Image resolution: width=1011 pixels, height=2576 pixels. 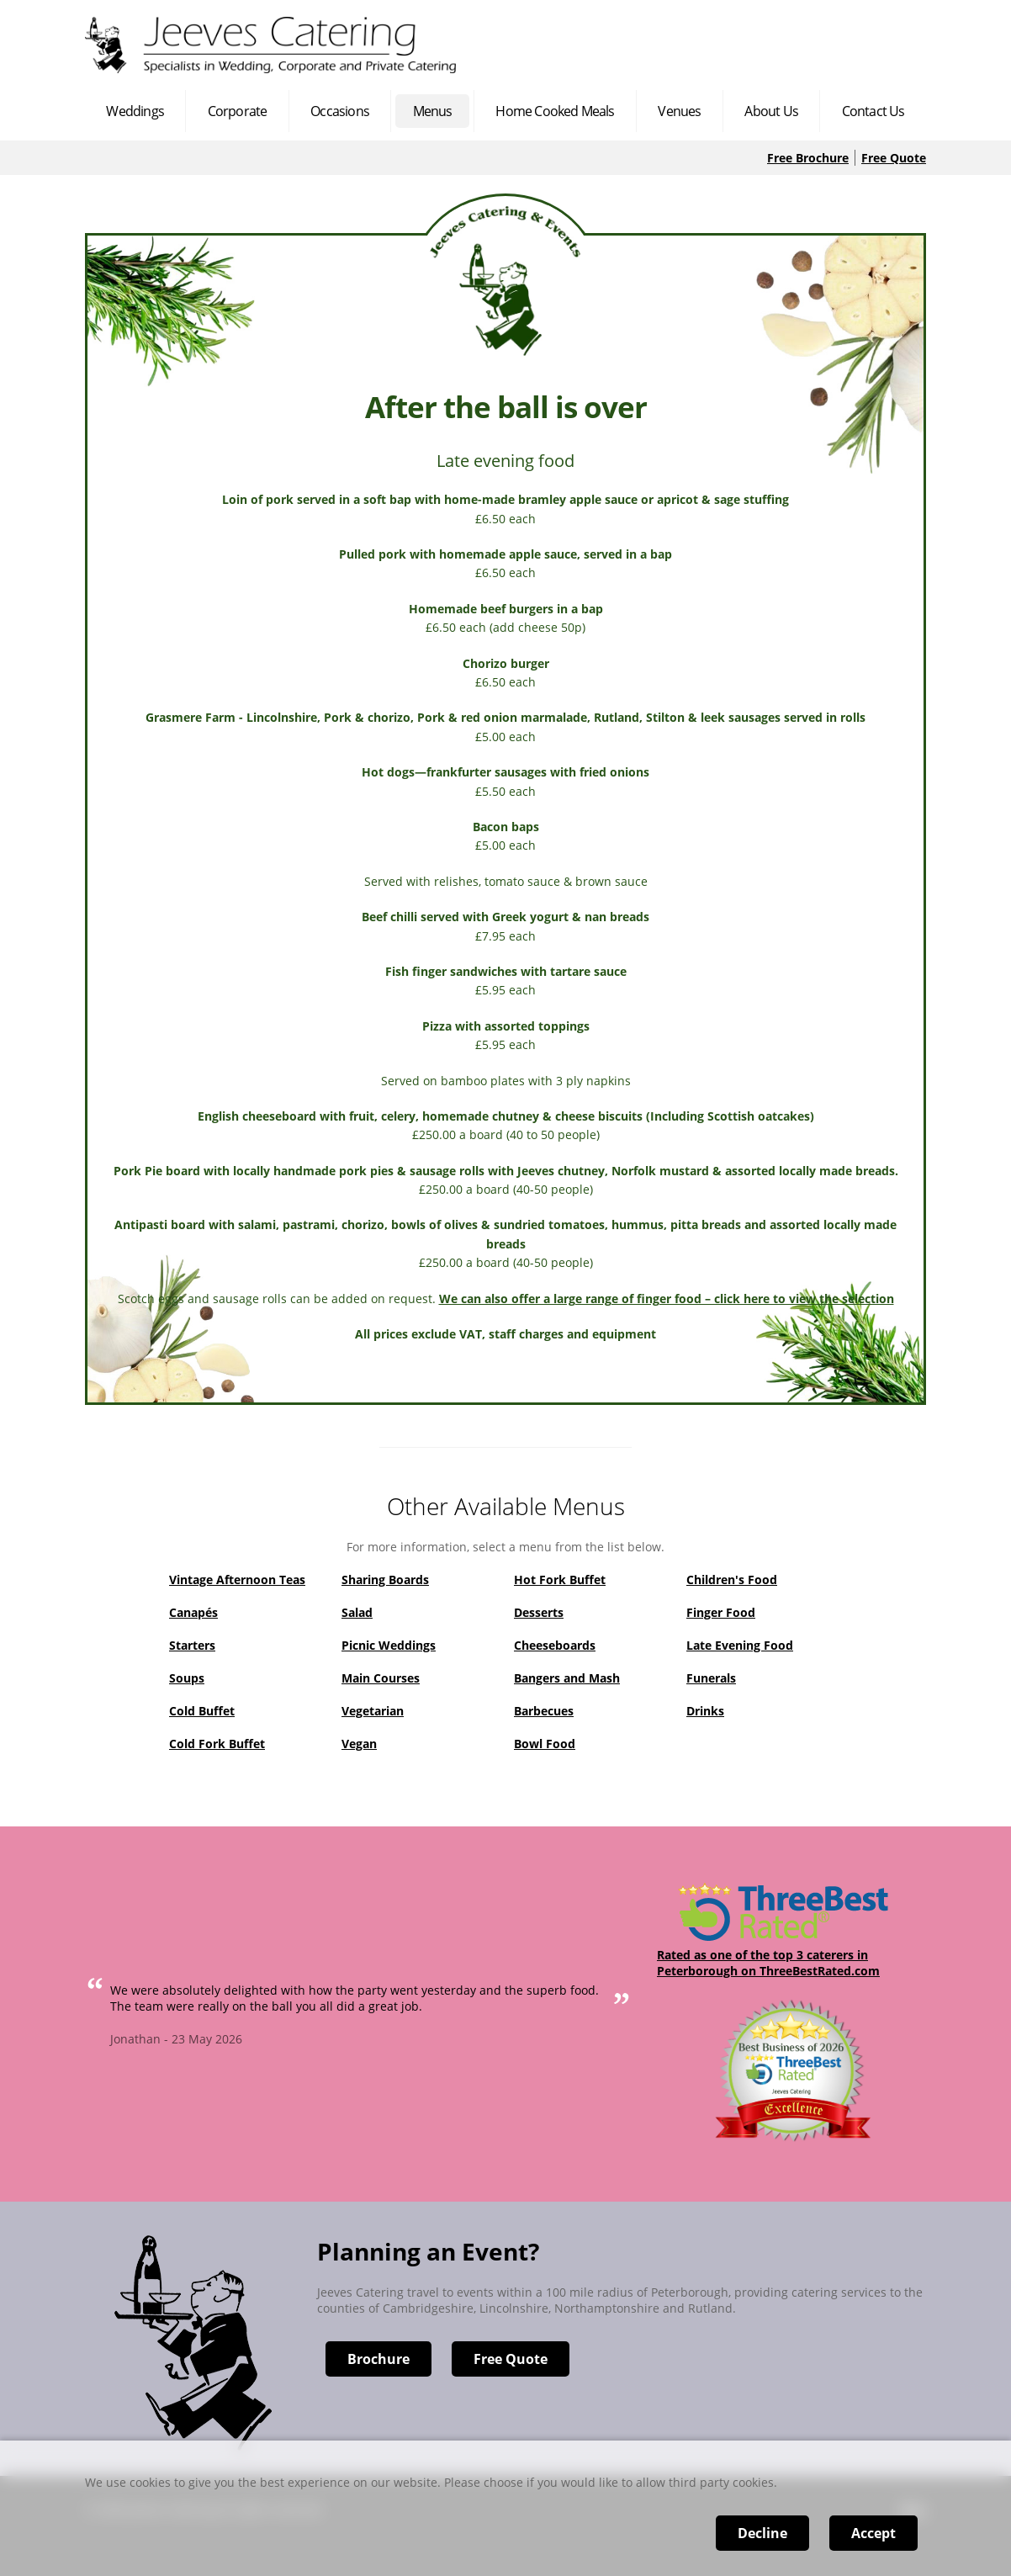 What do you see at coordinates (771, 111) in the screenshot?
I see `About Us` at bounding box center [771, 111].